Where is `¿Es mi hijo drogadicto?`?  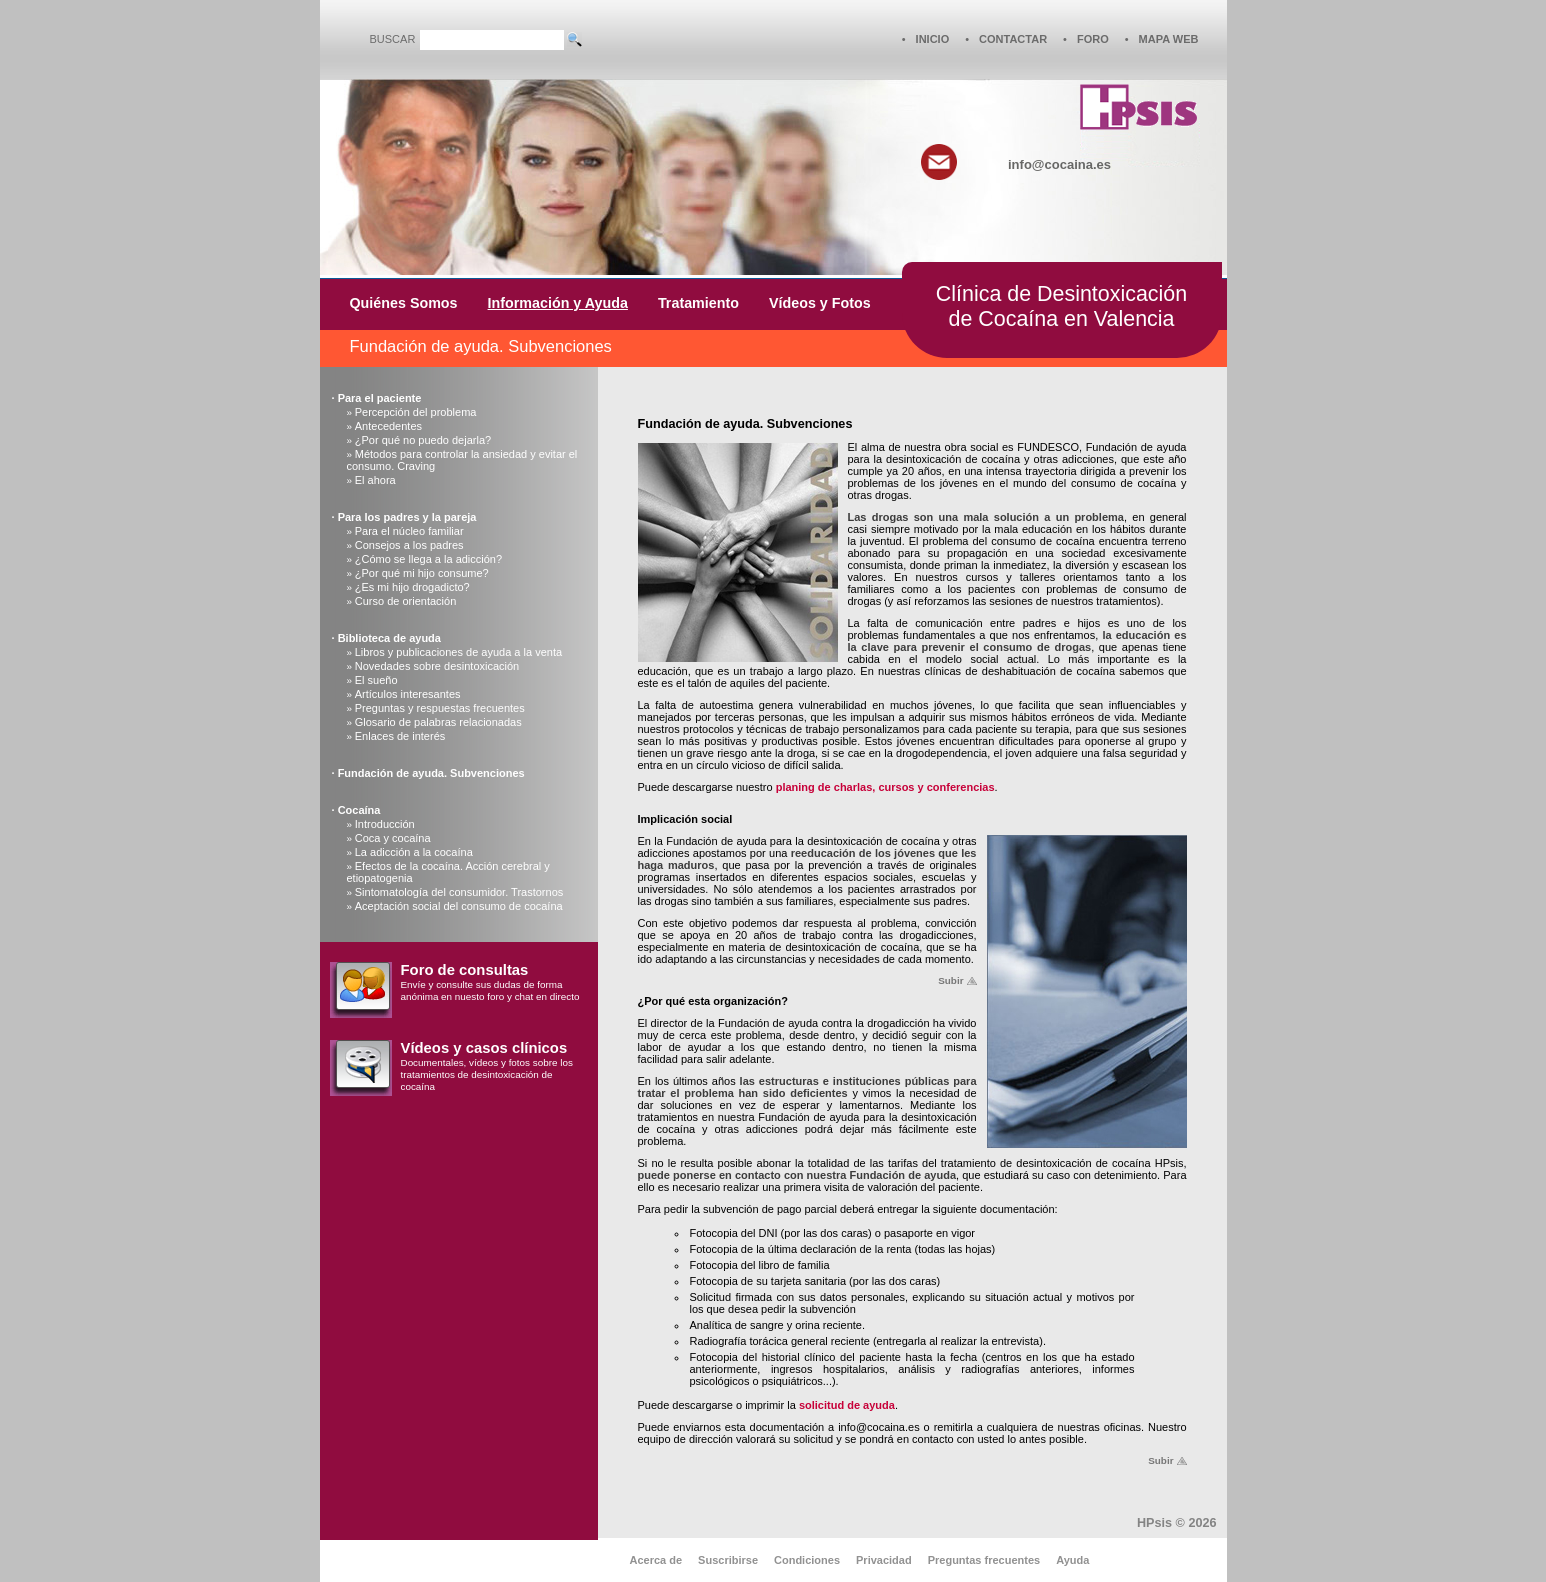
¿Es mi hijo drogadicto? is located at coordinates (412, 587).